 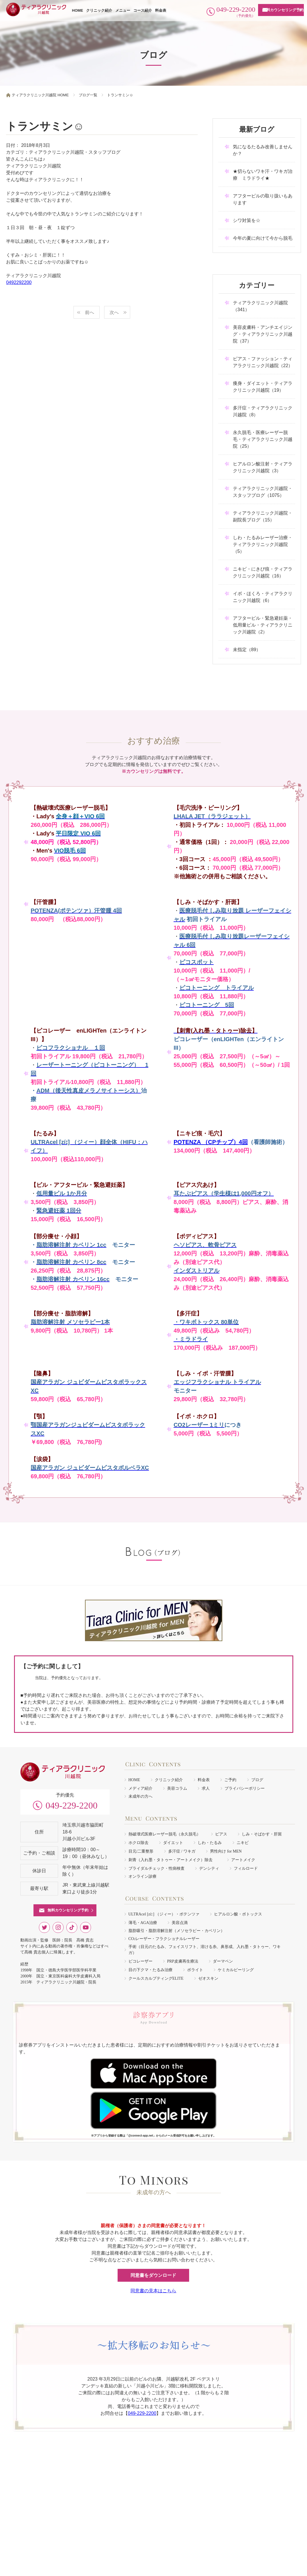 I want to click on 薄毛・AGA治療, so click(x=142, y=1923).